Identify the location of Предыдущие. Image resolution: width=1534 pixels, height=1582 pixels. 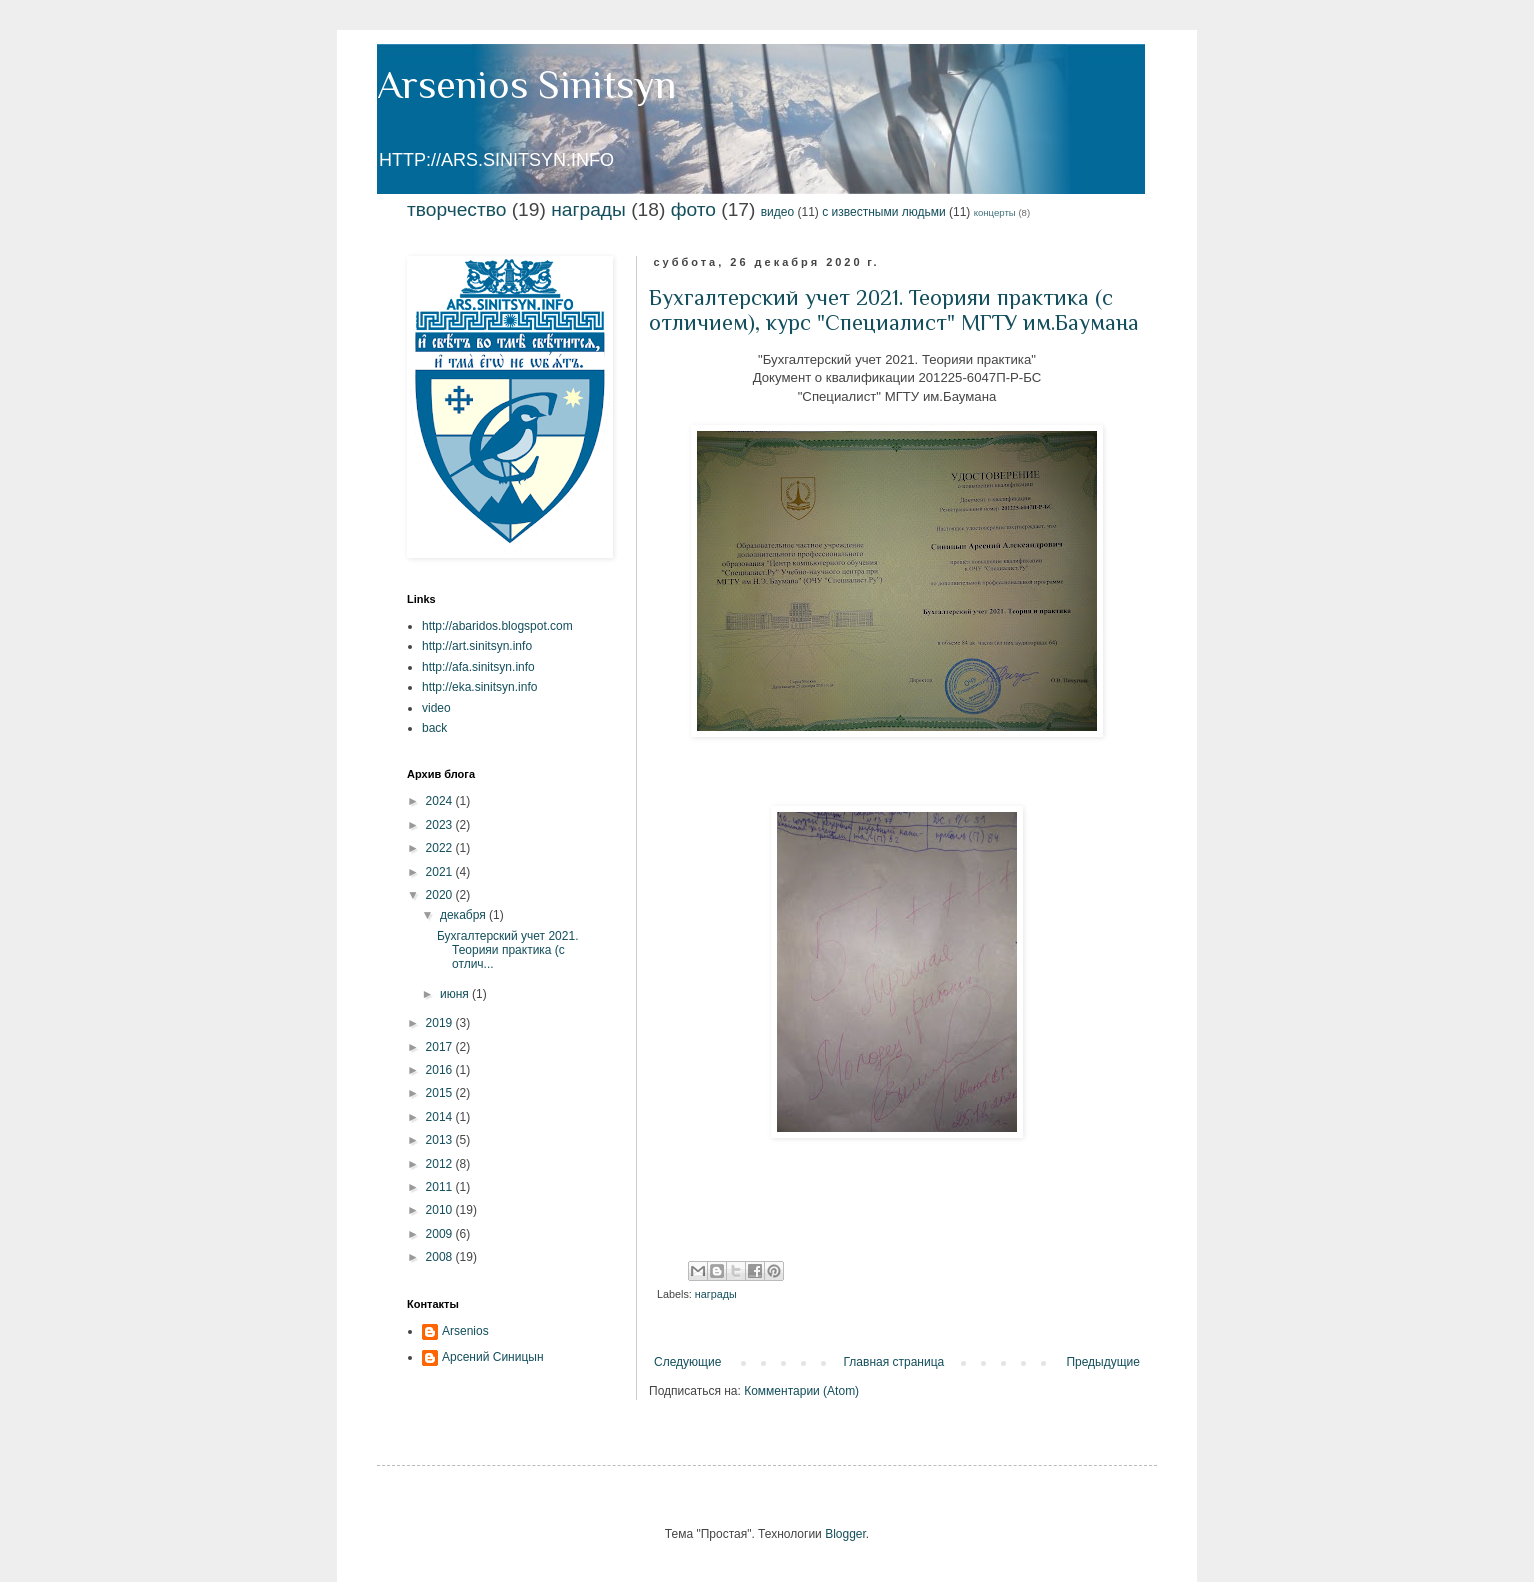
(1103, 1362).